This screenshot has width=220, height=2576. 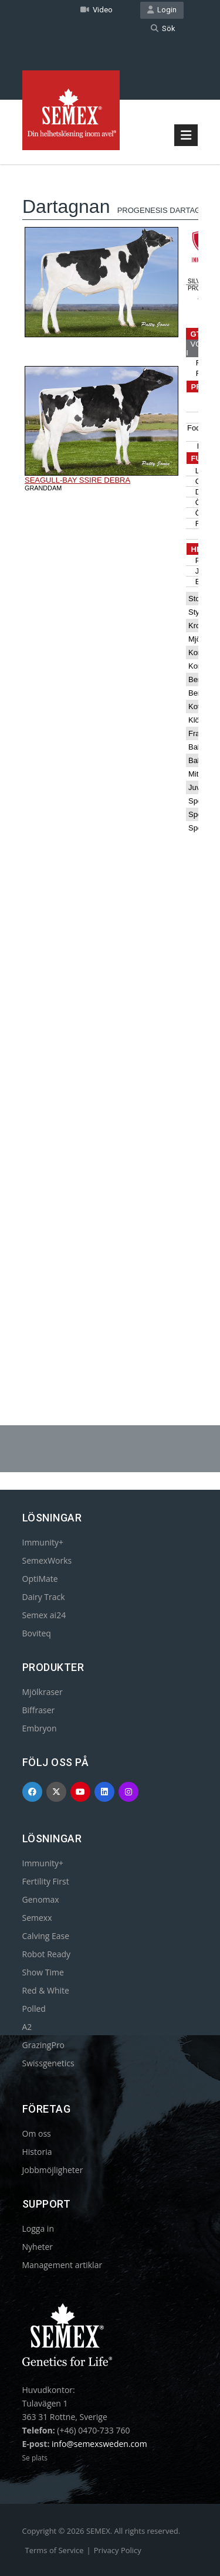 I want to click on Logga in, so click(x=38, y=2228).